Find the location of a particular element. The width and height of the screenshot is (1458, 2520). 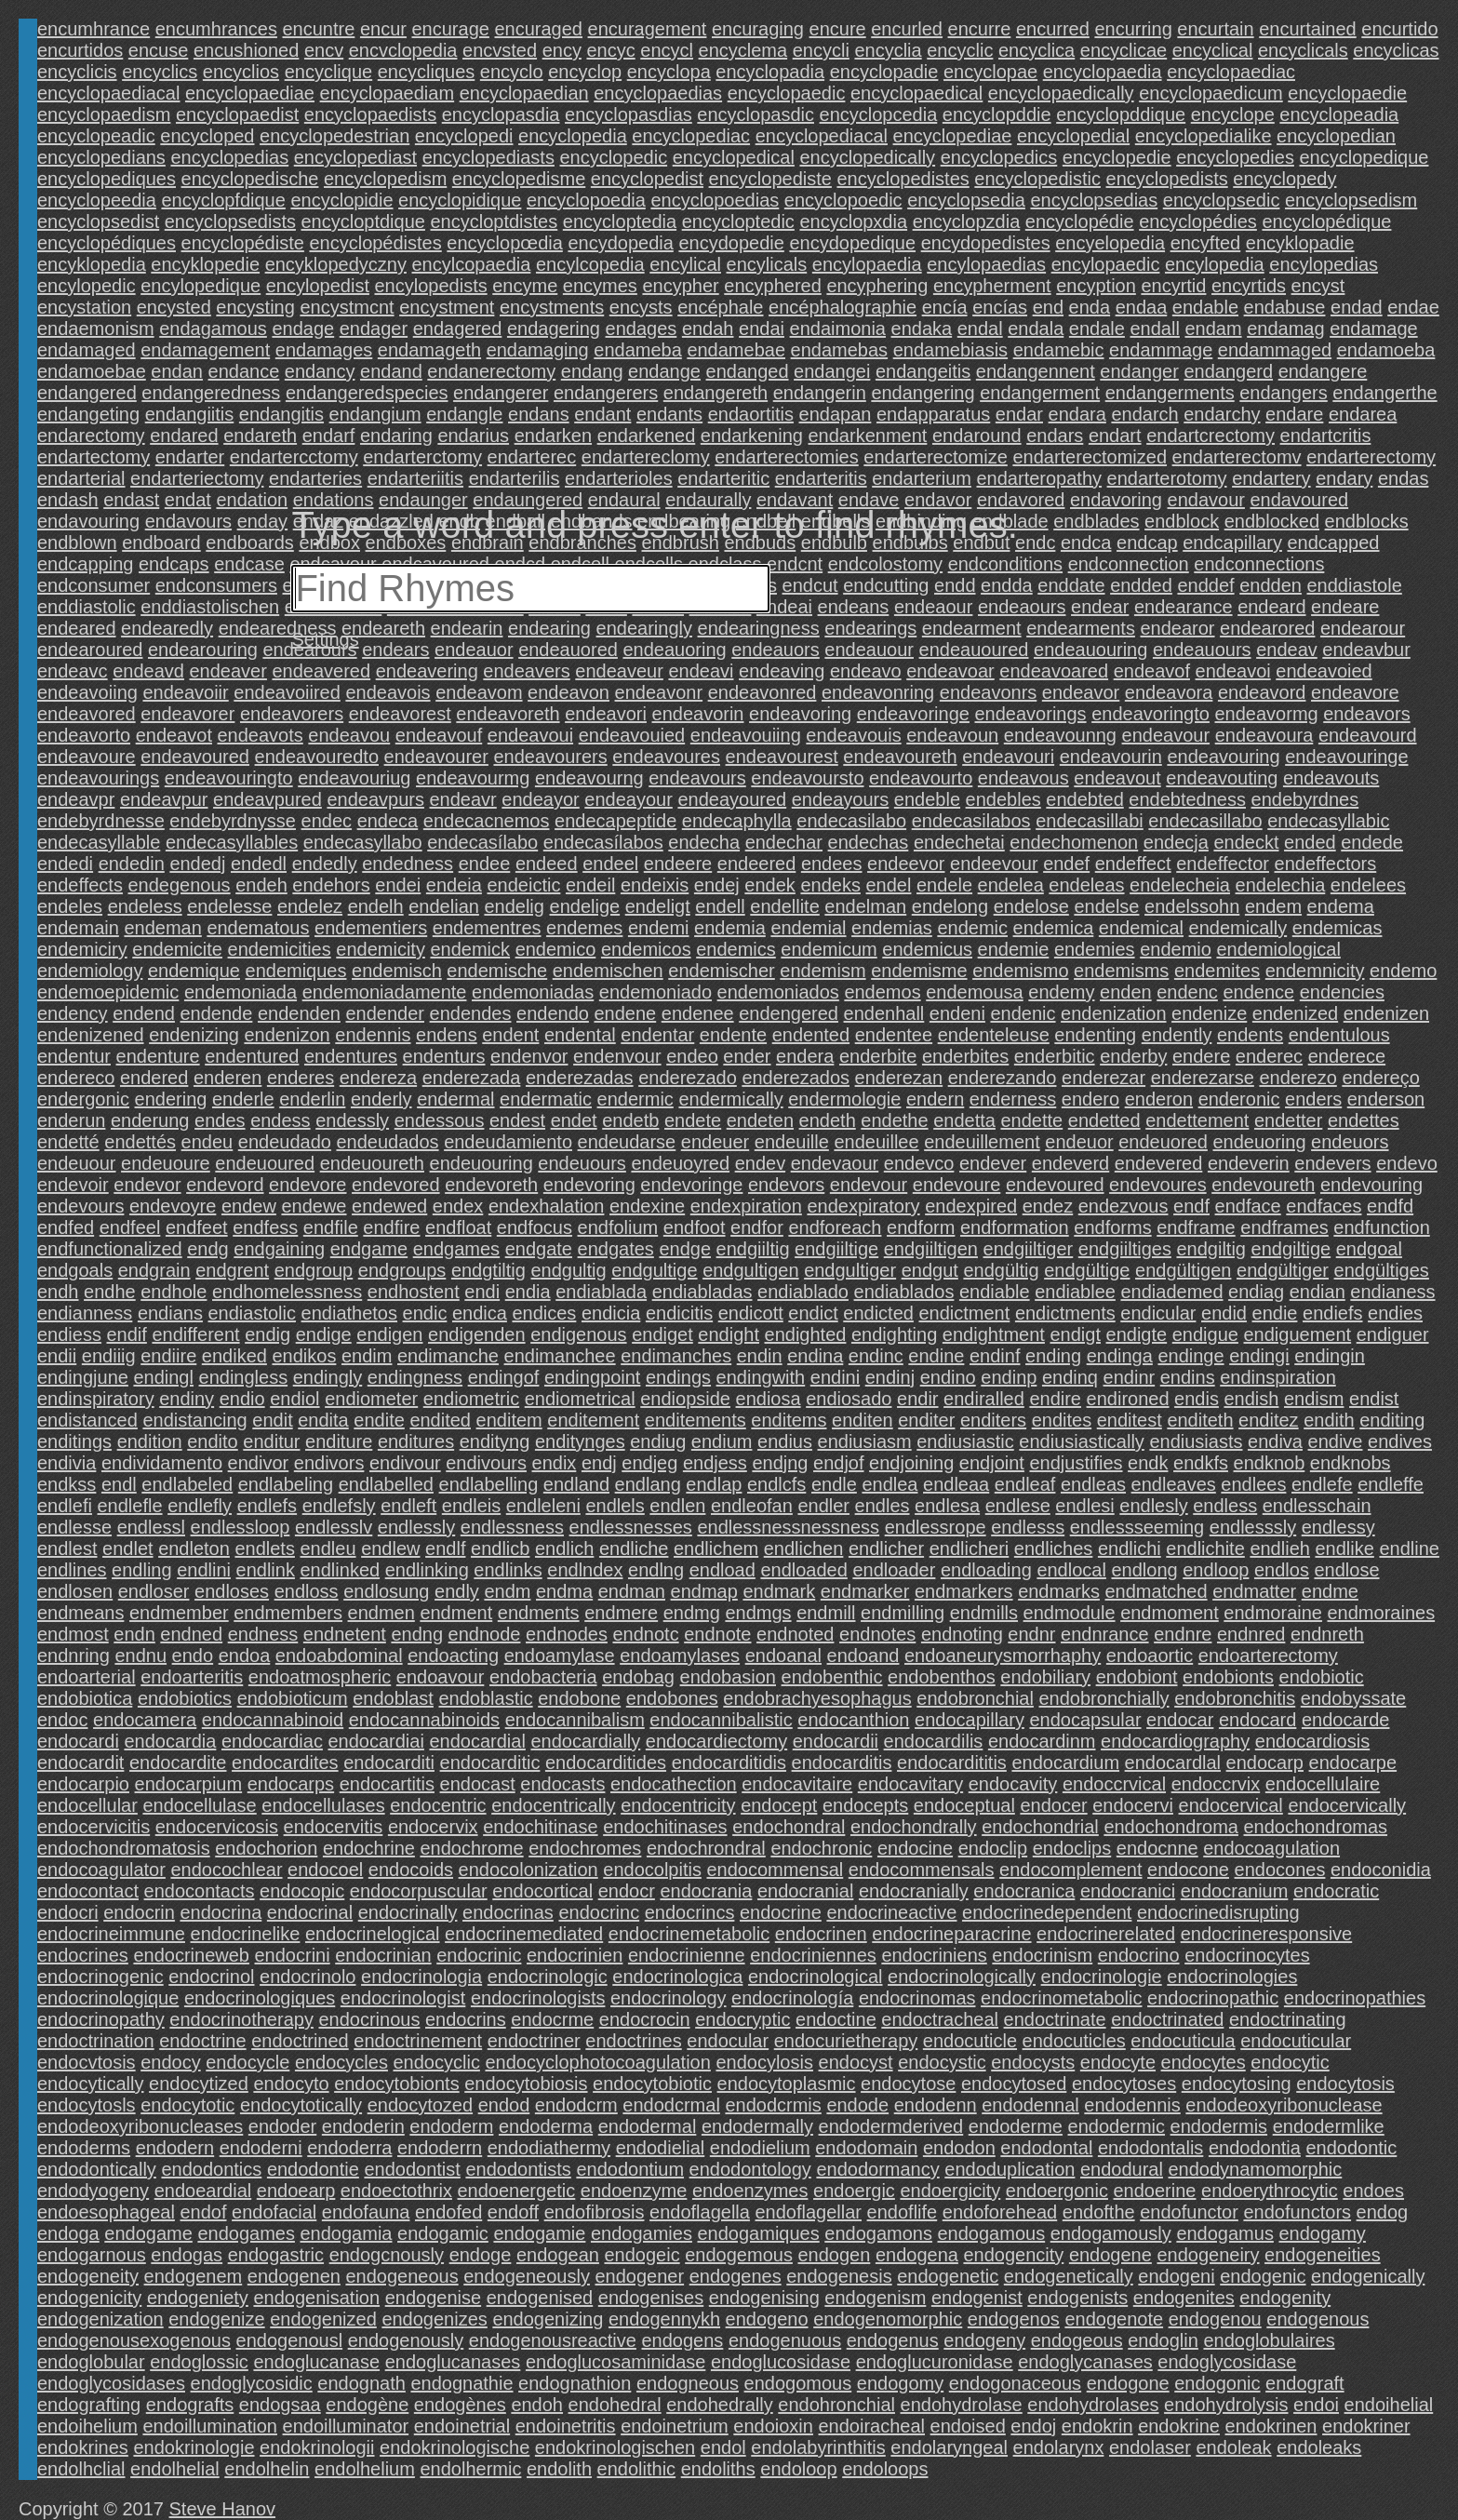

endinge is located at coordinates (1190, 1356).